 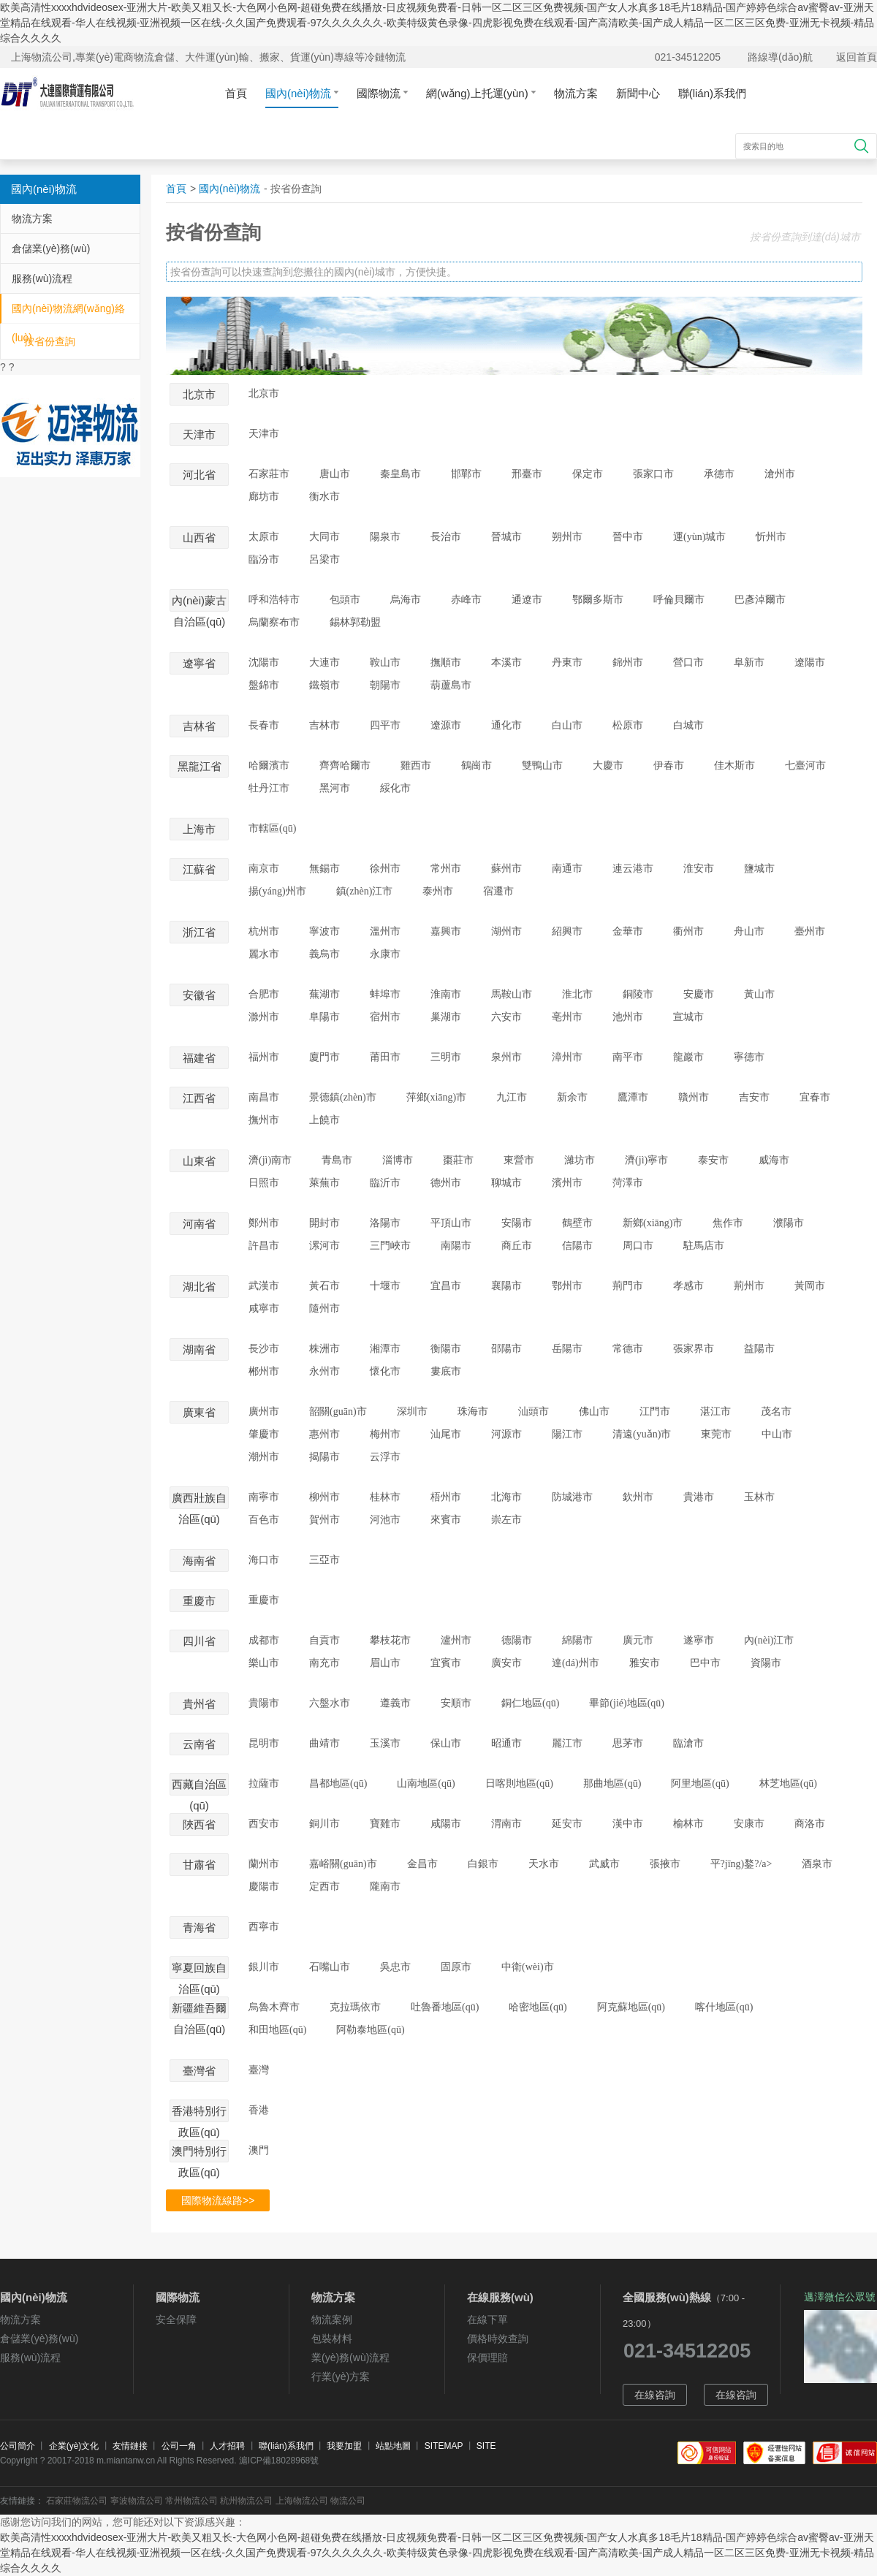 I want to click on 昆明市, so click(x=263, y=1743).